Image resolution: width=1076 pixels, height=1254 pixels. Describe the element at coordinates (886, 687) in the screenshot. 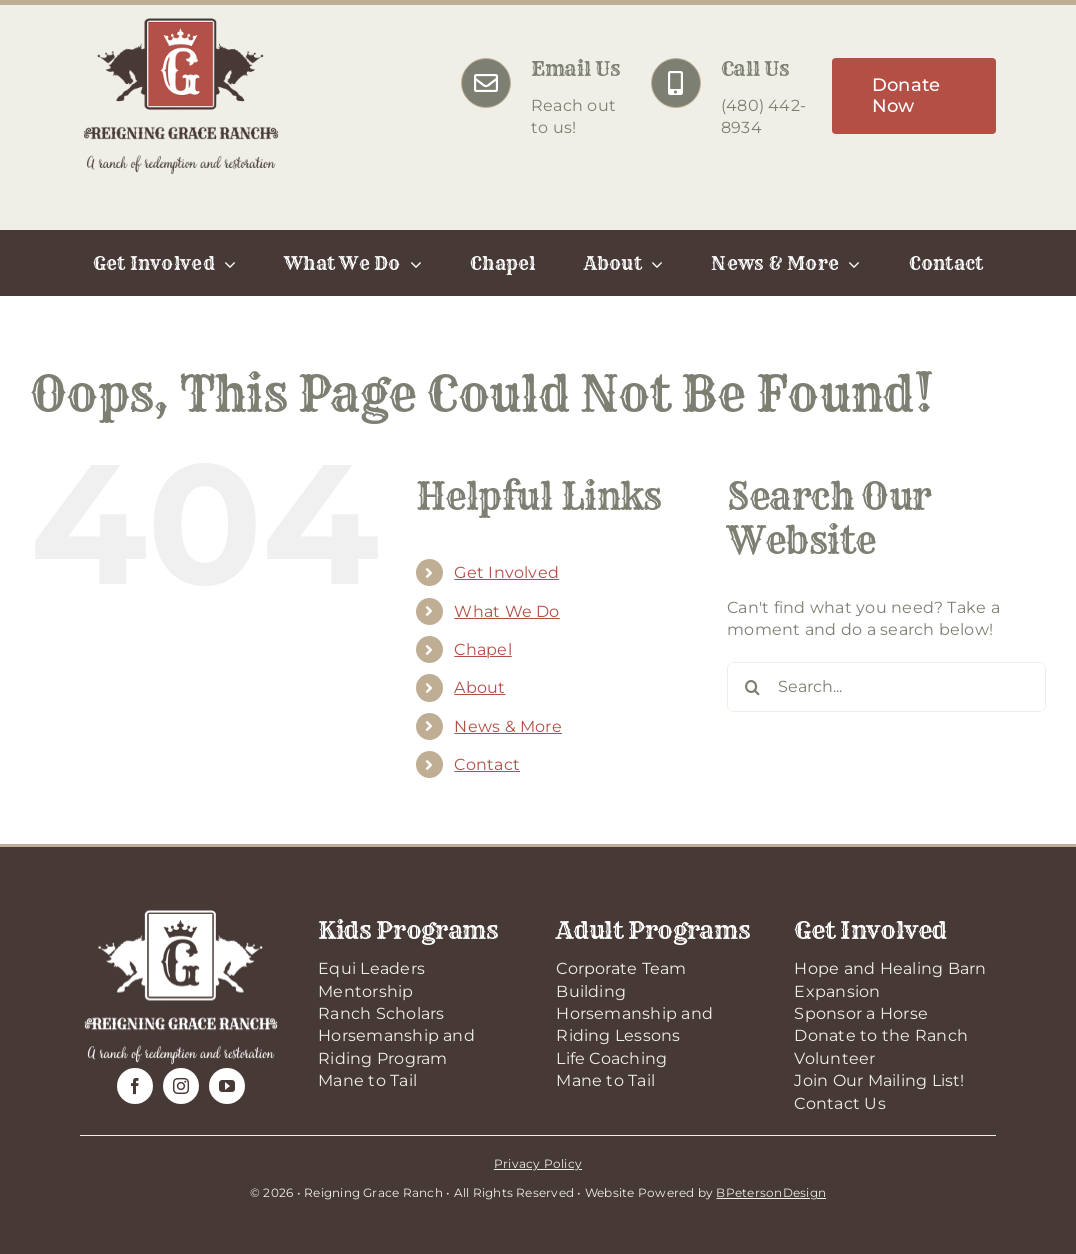

I see `[Search...]` at that location.